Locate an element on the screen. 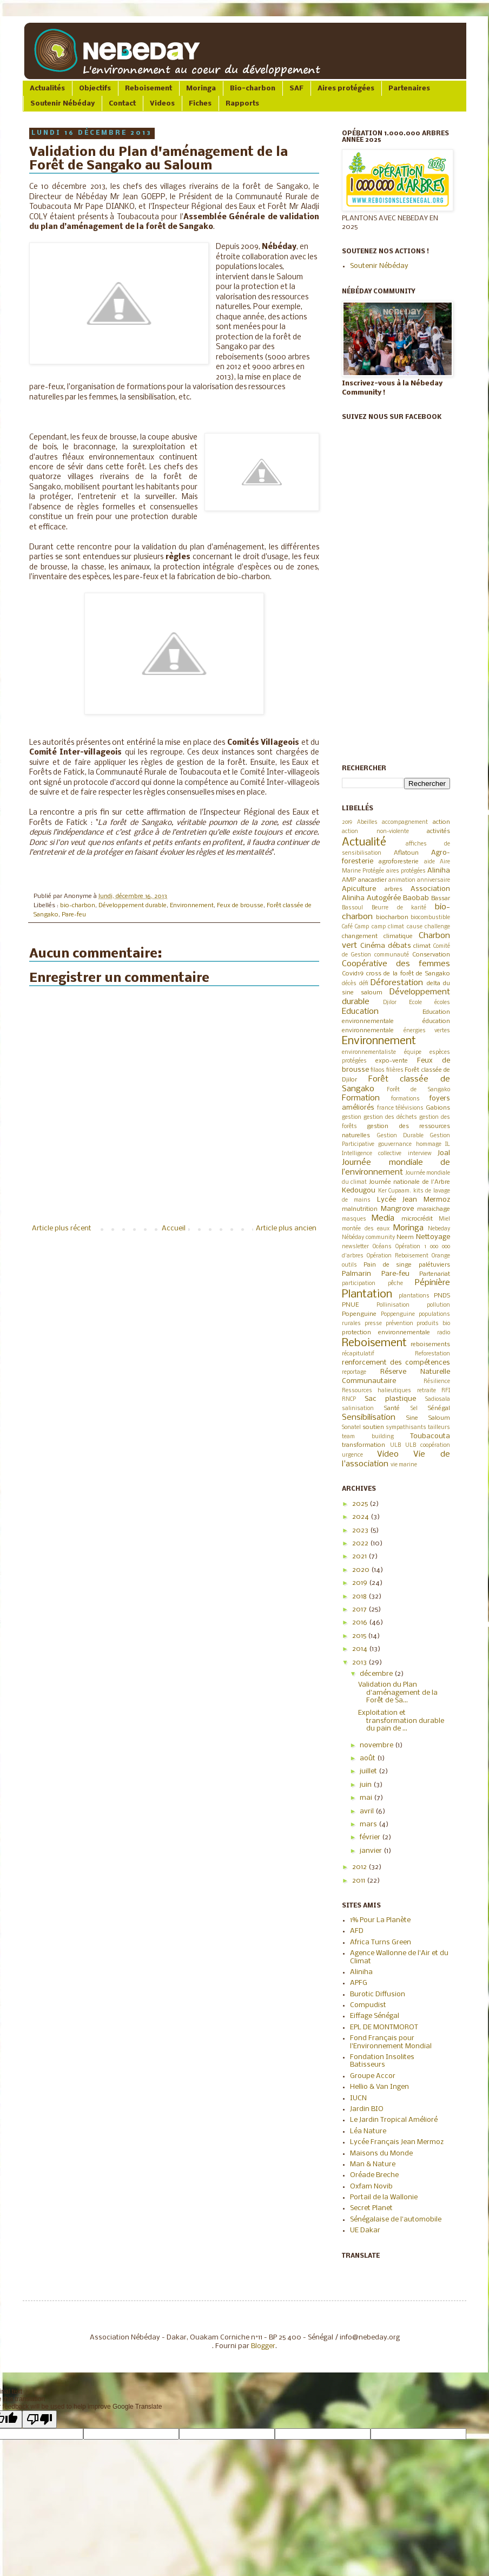 Image resolution: width=489 pixels, height=2576 pixels. Sadiosala is located at coordinates (437, 1399).